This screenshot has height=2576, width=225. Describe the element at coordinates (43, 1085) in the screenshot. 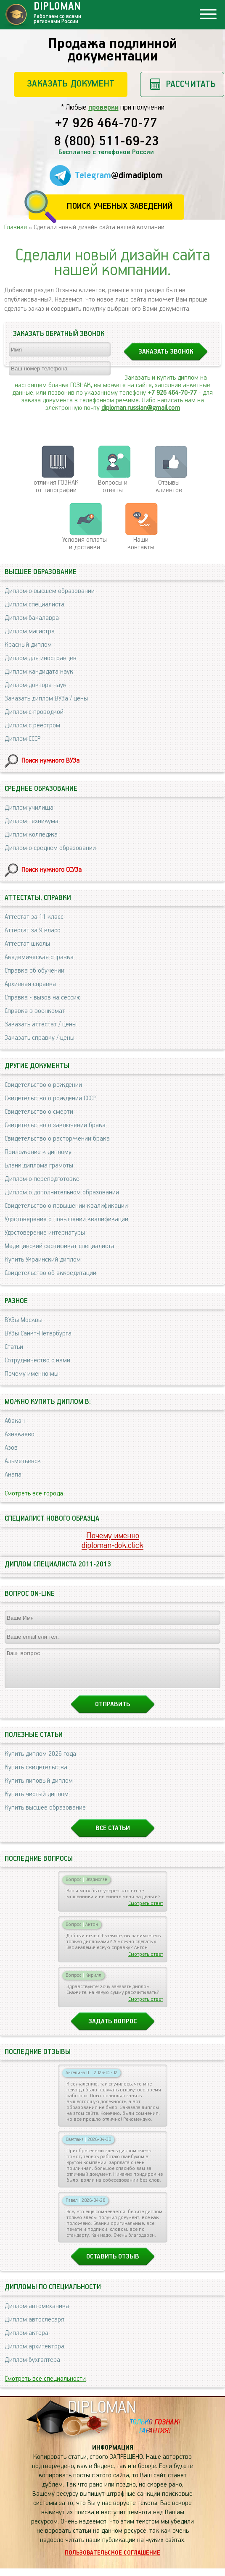

I see `Свидетельство о рождении` at that location.